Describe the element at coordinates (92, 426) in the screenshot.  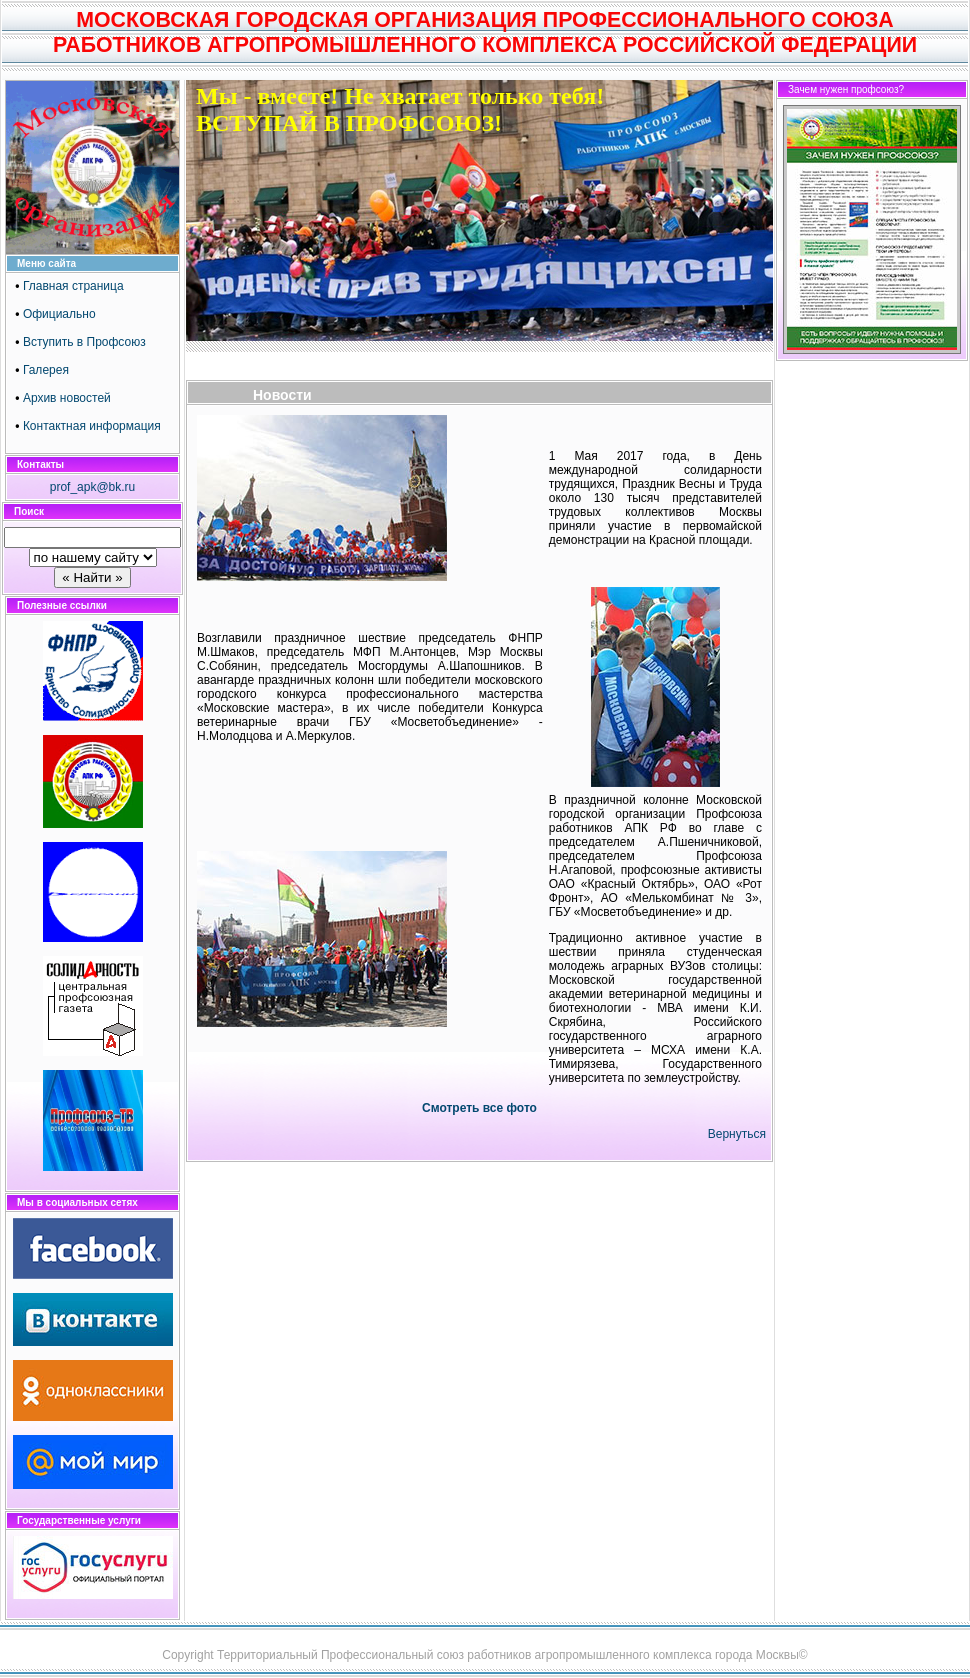
I see `Контактная информация` at that location.